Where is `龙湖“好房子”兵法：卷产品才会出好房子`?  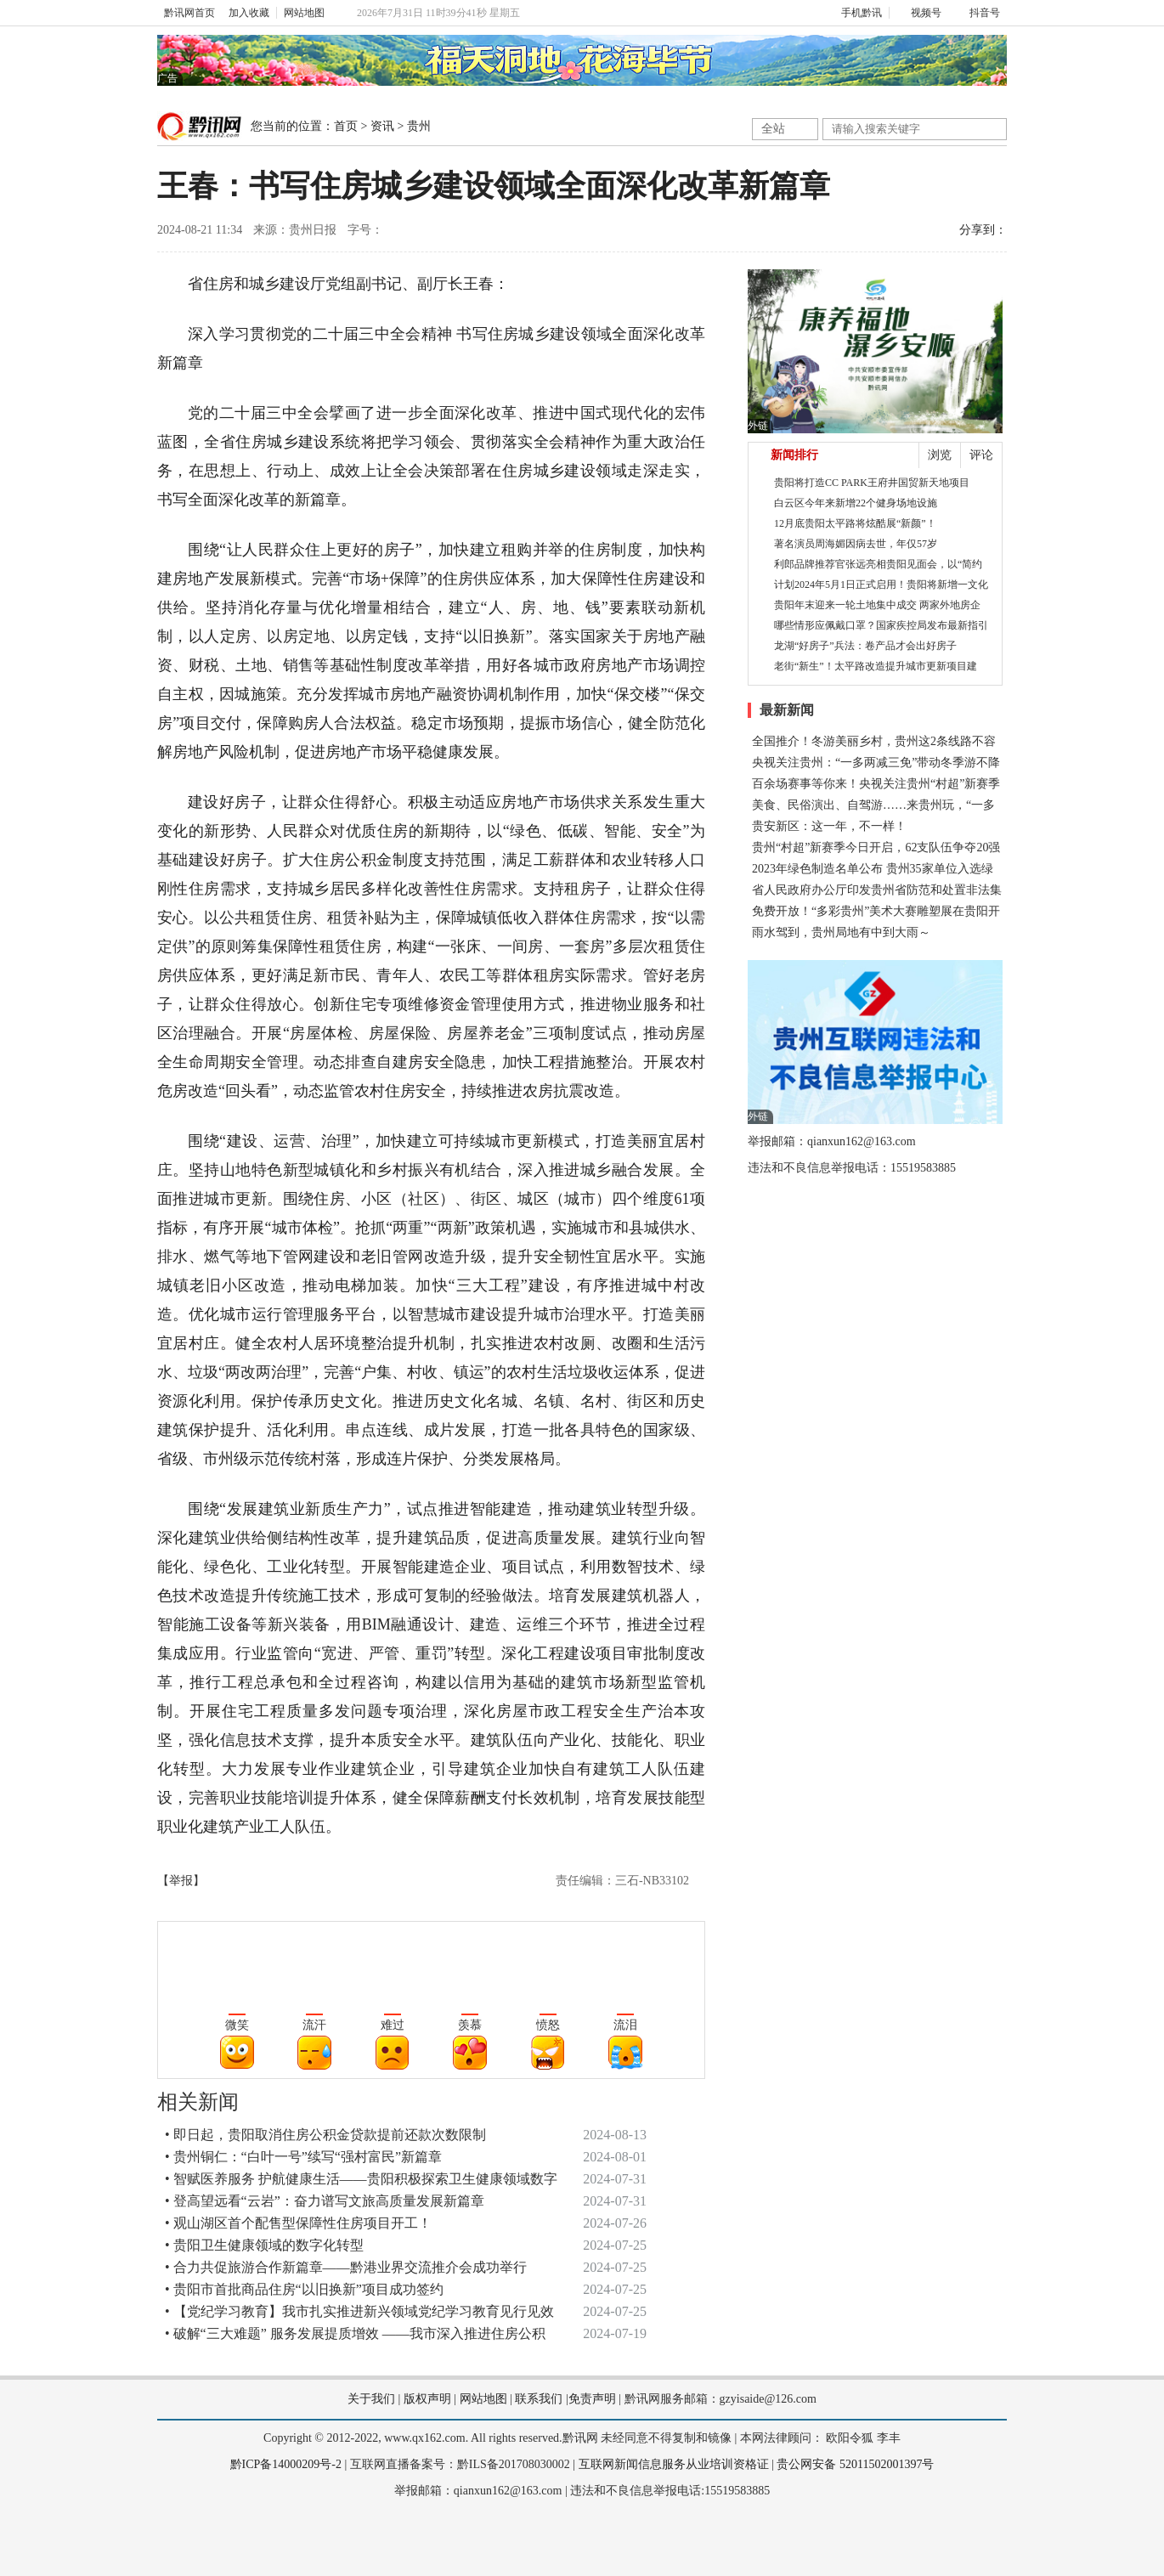
龙湖“好房子”兵法：卷产品才会出好房子 is located at coordinates (865, 646).